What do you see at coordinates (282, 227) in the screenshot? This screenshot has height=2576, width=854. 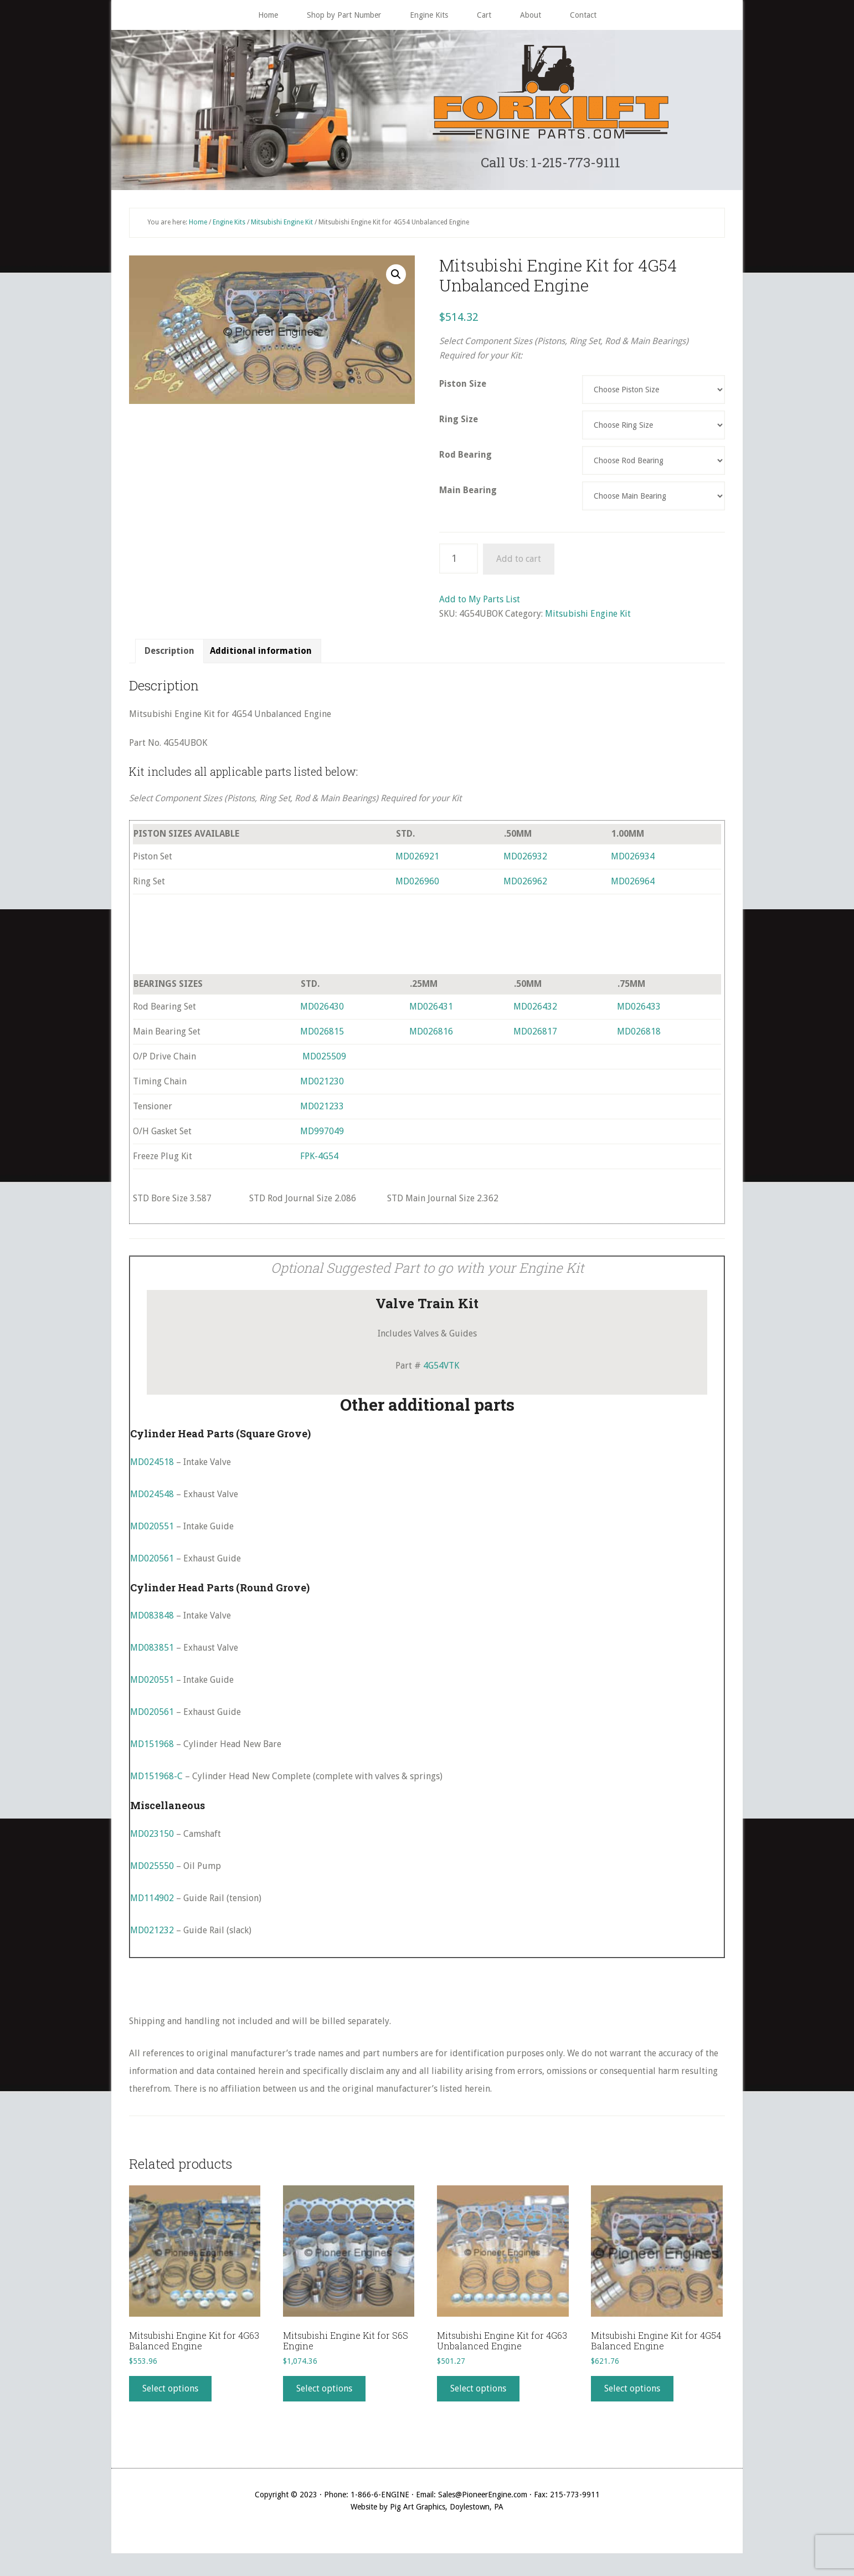 I see `Mitsubishi Engine Kit` at bounding box center [282, 227].